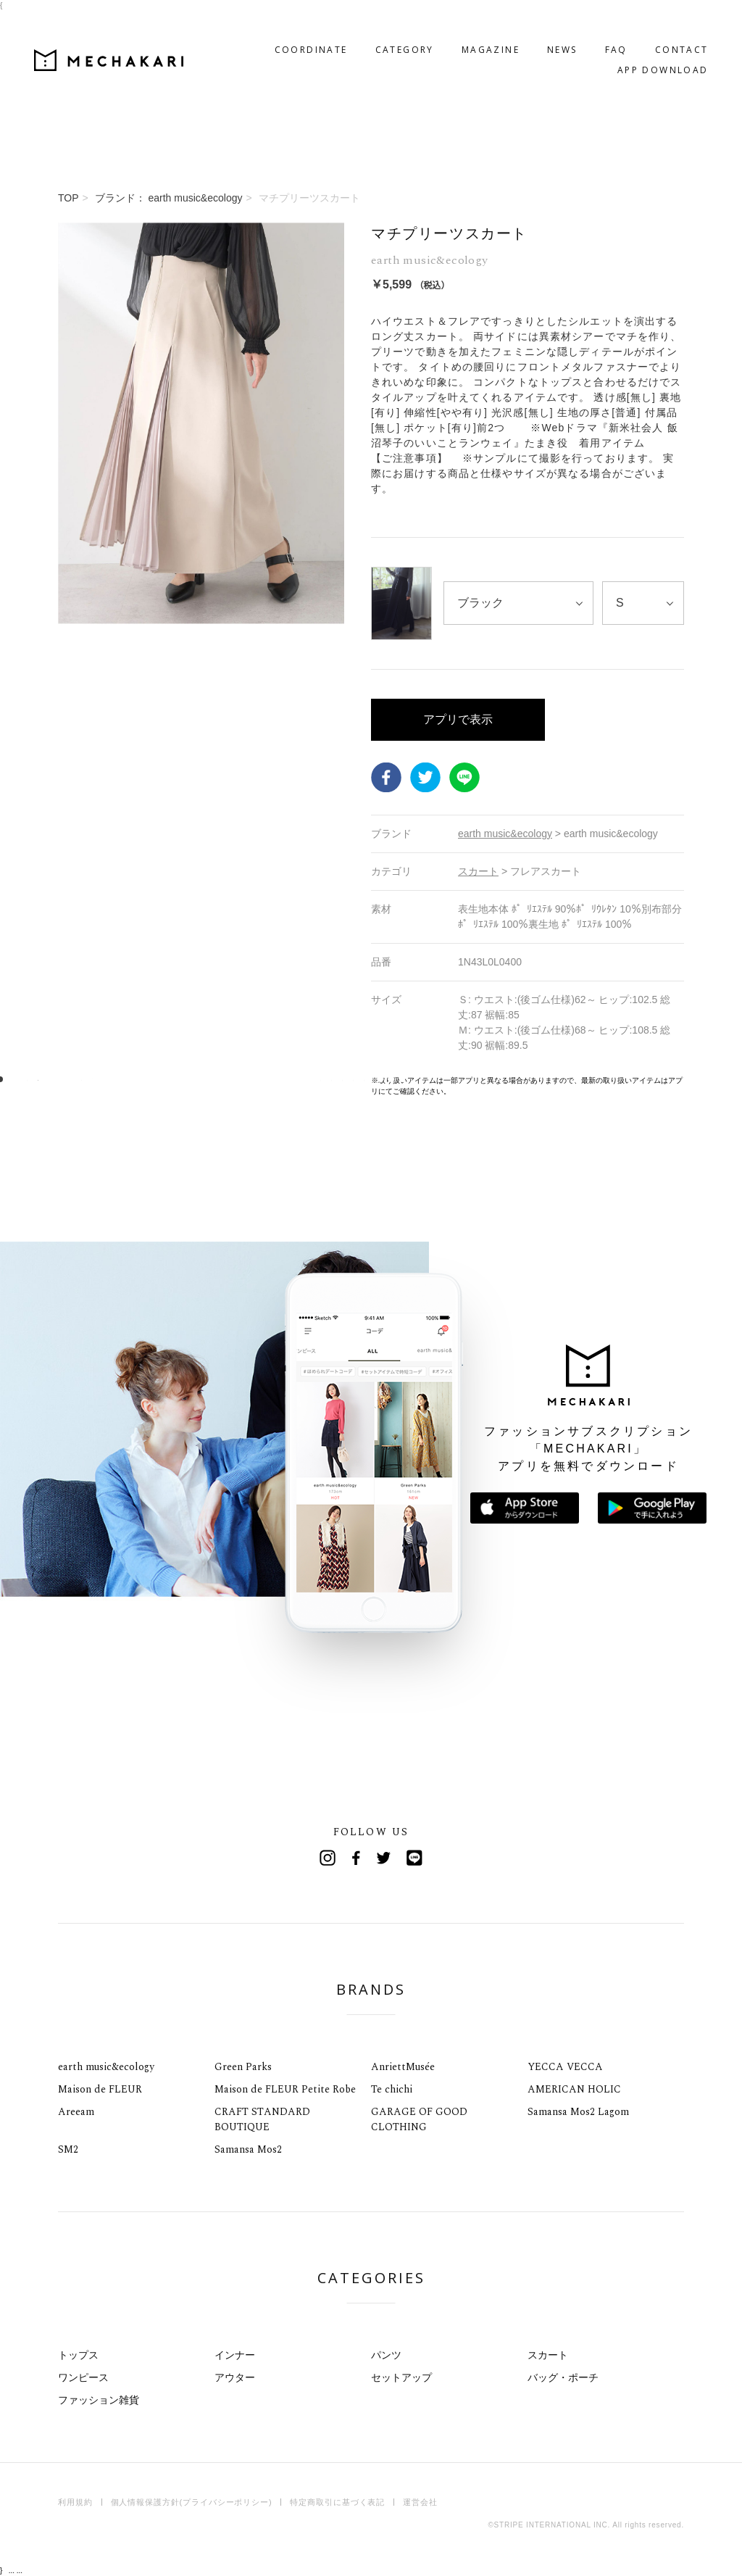  What do you see at coordinates (133, 37) in the screenshot?
I see `MECHAKARI` at bounding box center [133, 37].